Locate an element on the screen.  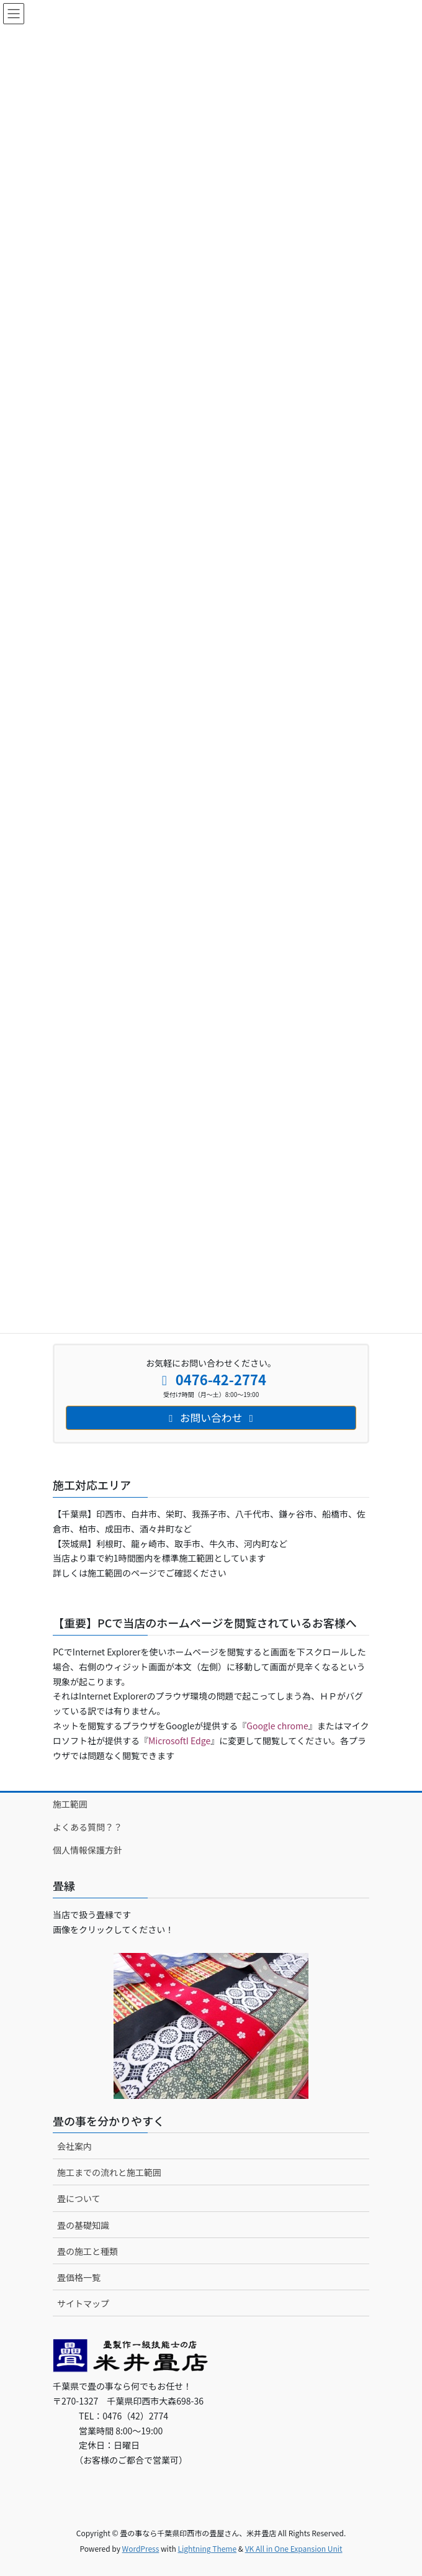
よくある質問？？ is located at coordinates (87, 1827).